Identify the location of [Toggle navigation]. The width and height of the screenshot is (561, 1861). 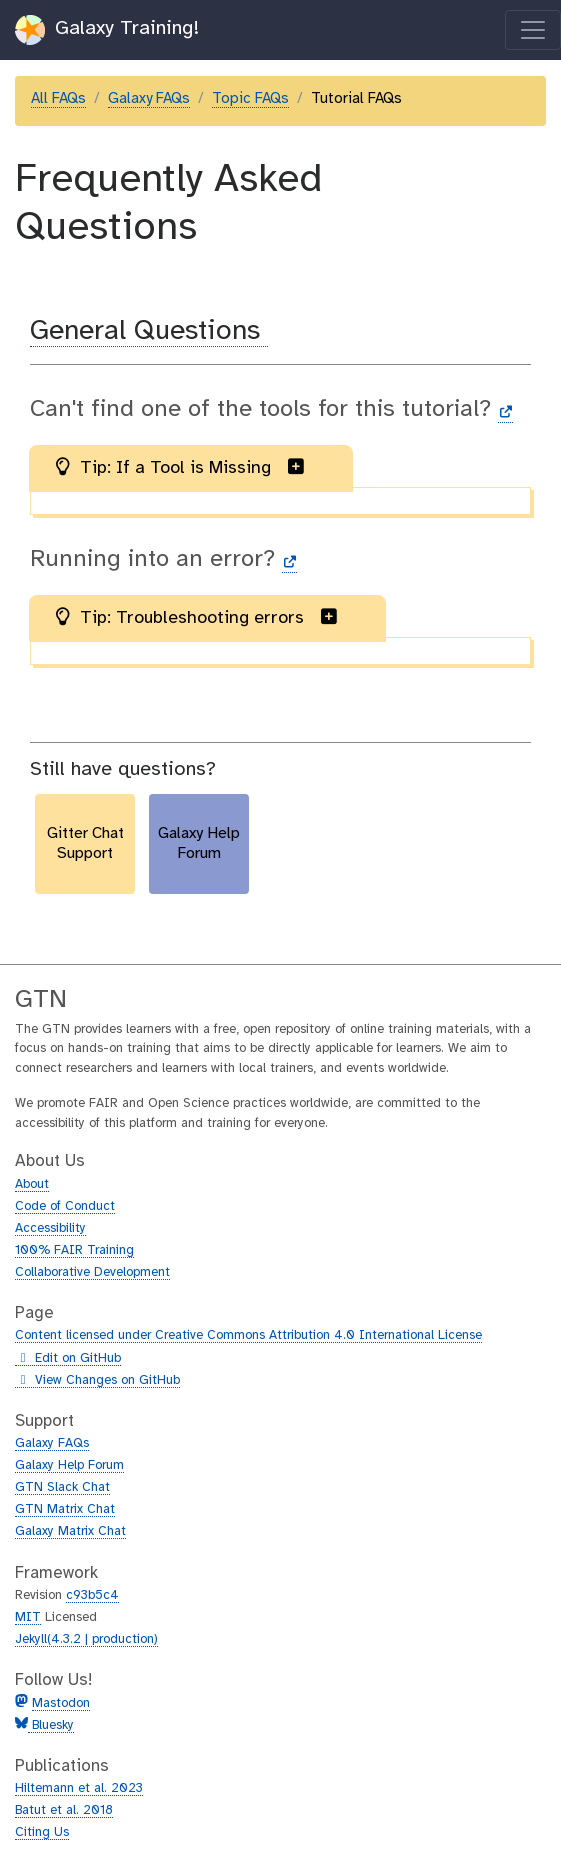
(533, 30).